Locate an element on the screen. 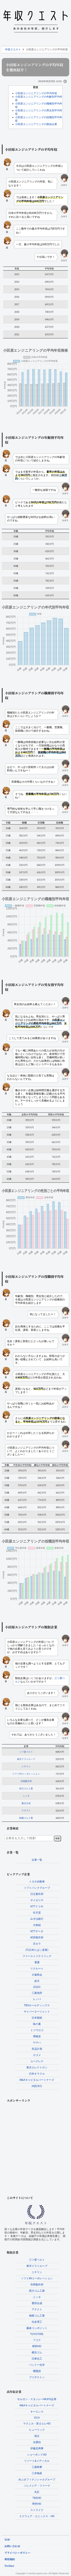 The width and height of the screenshot is (71, 2576). 三井物産 is located at coordinates (37, 2473).